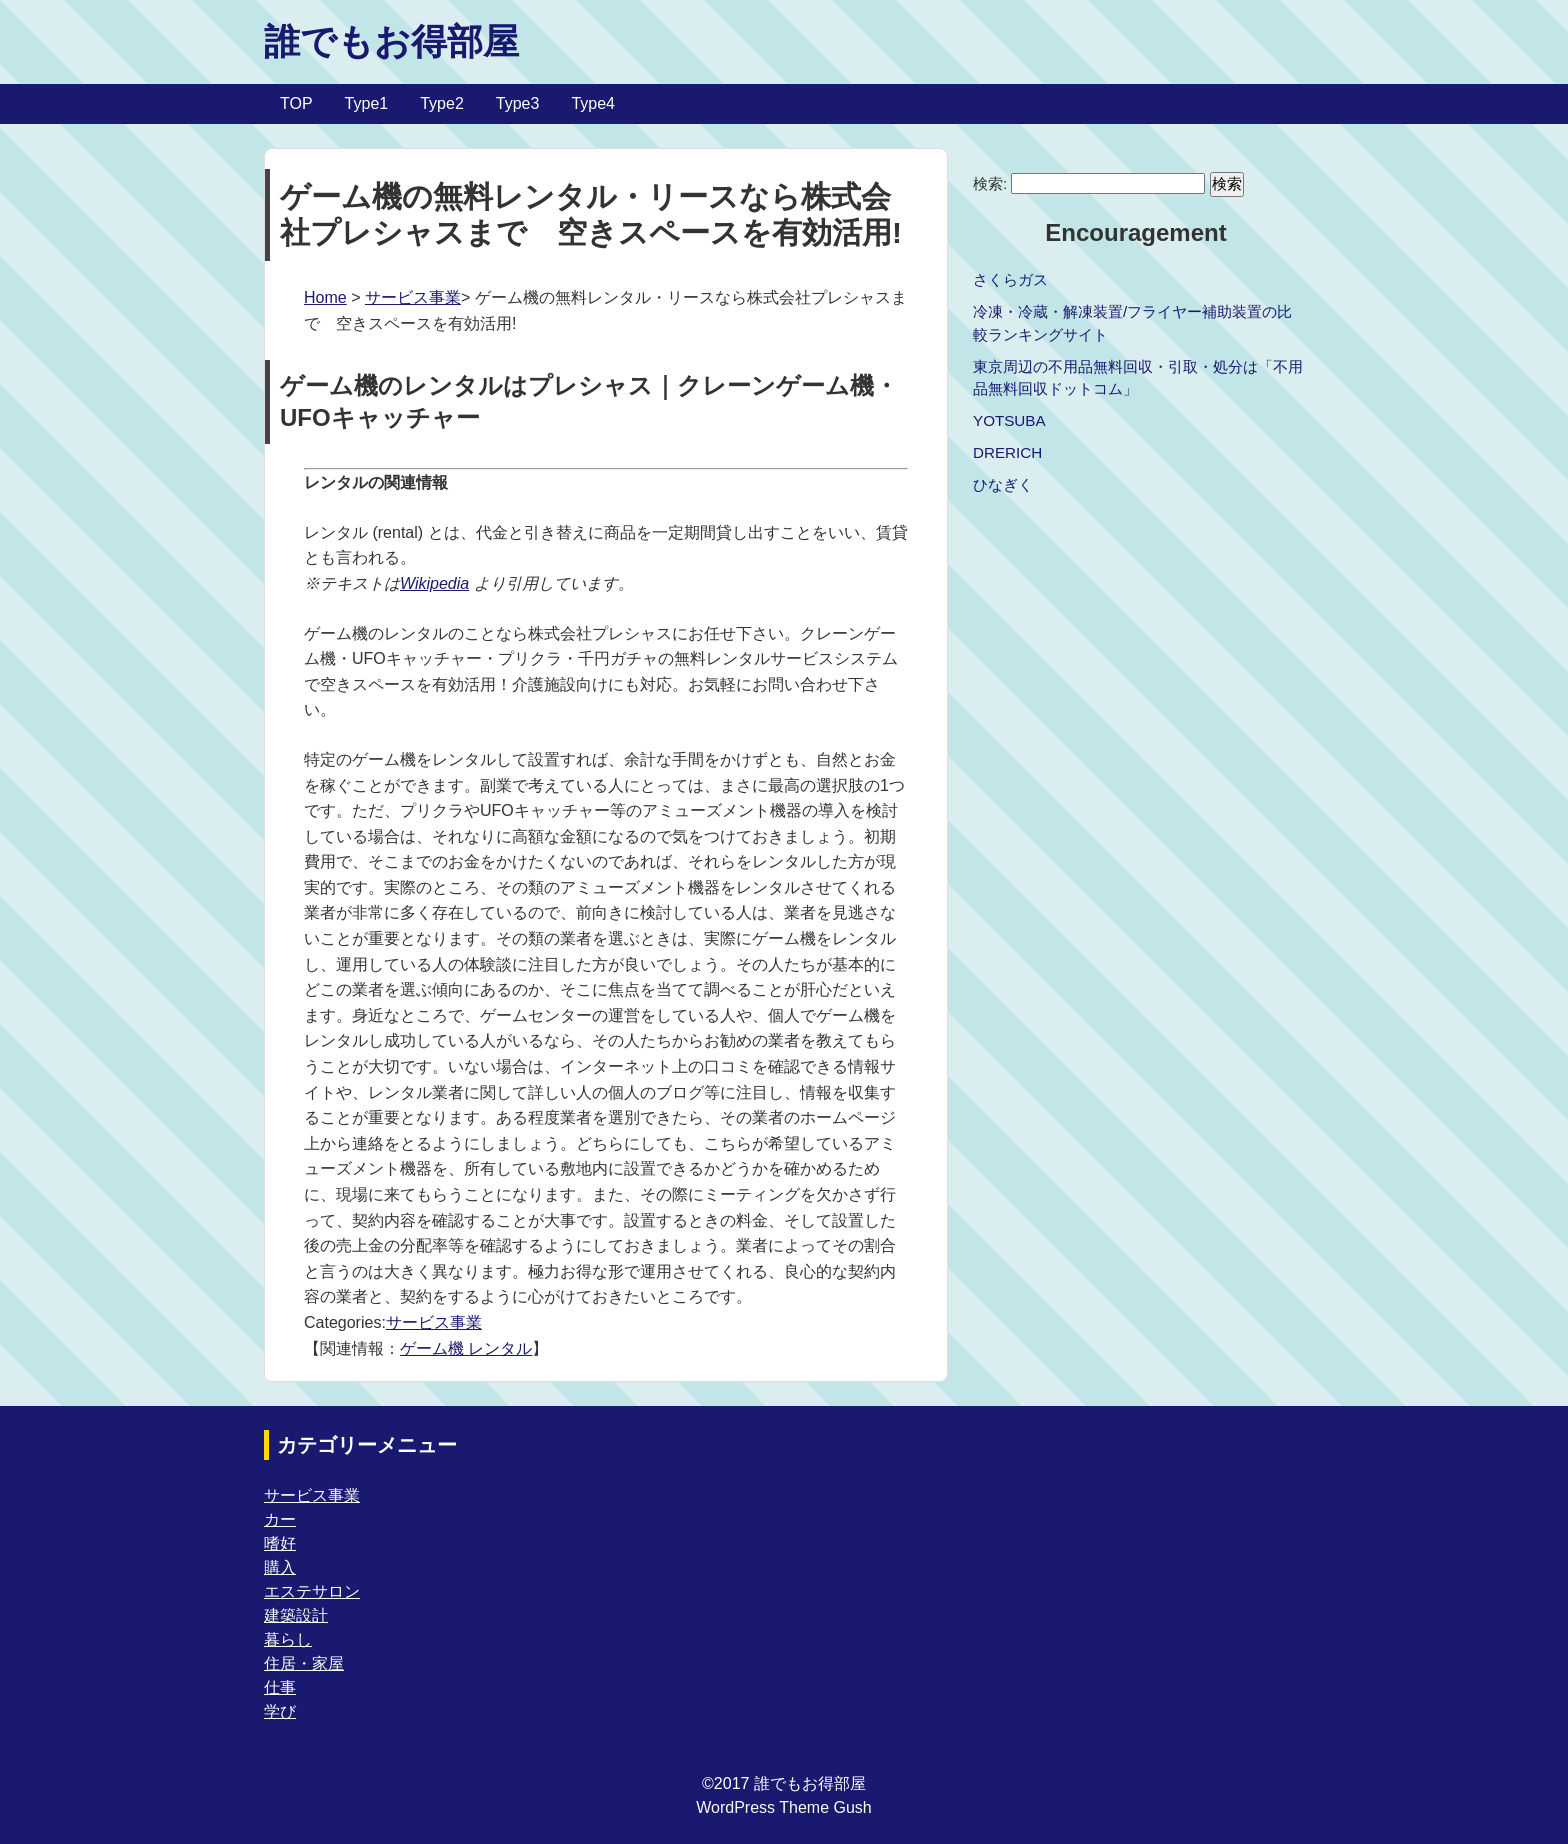  Describe the element at coordinates (296, 1615) in the screenshot. I see `建築設計` at that location.